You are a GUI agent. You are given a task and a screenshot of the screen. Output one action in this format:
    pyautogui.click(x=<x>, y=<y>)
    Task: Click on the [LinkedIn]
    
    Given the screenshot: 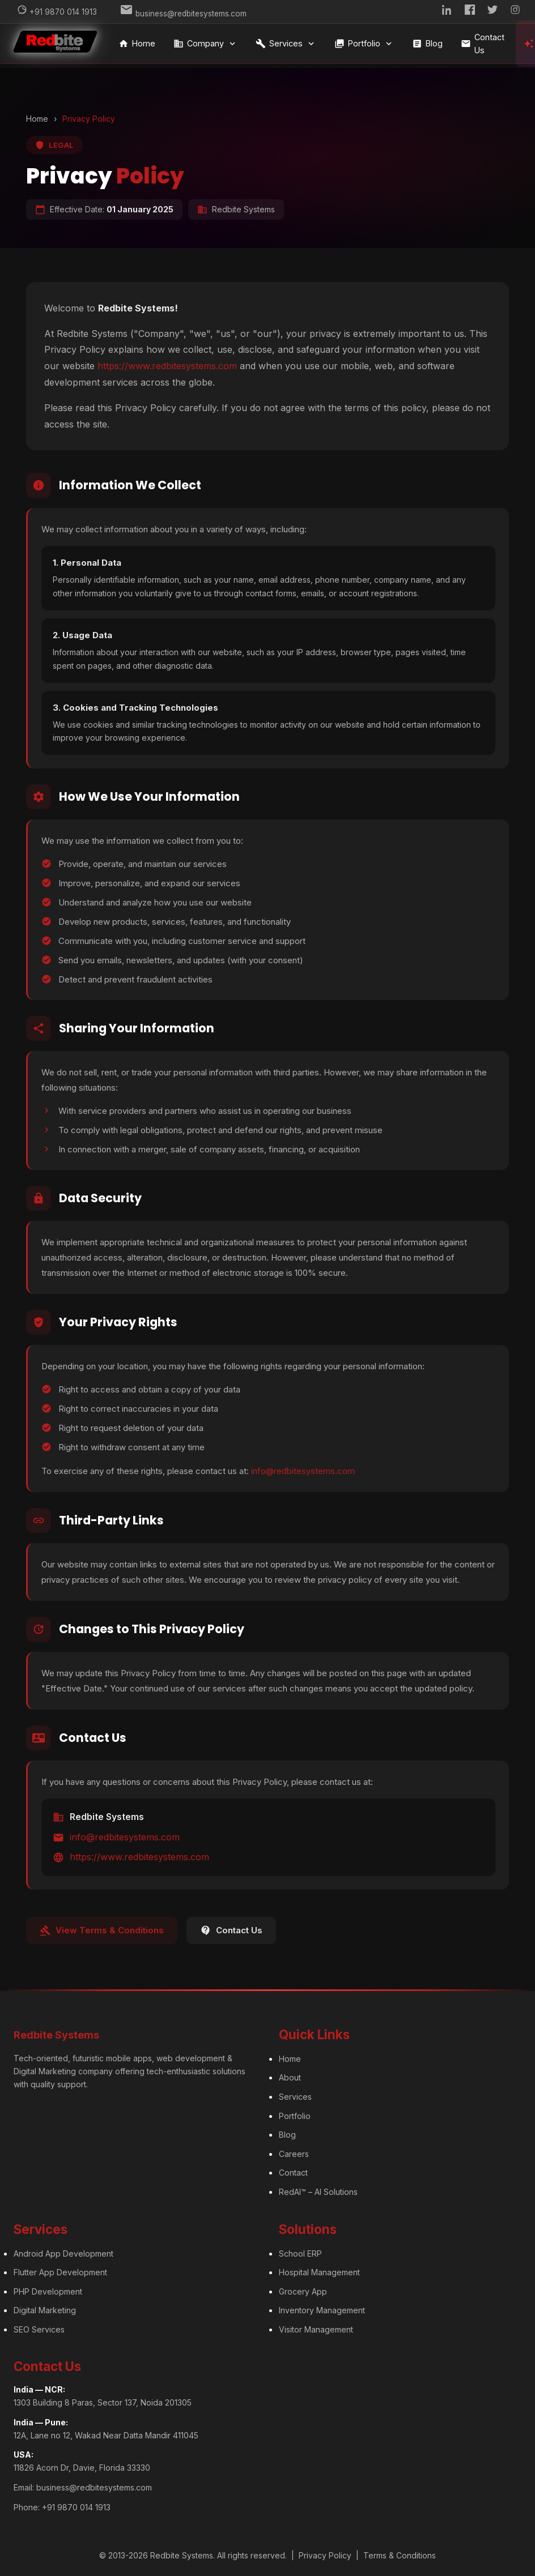 What is the action you would take?
    pyautogui.click(x=447, y=11)
    